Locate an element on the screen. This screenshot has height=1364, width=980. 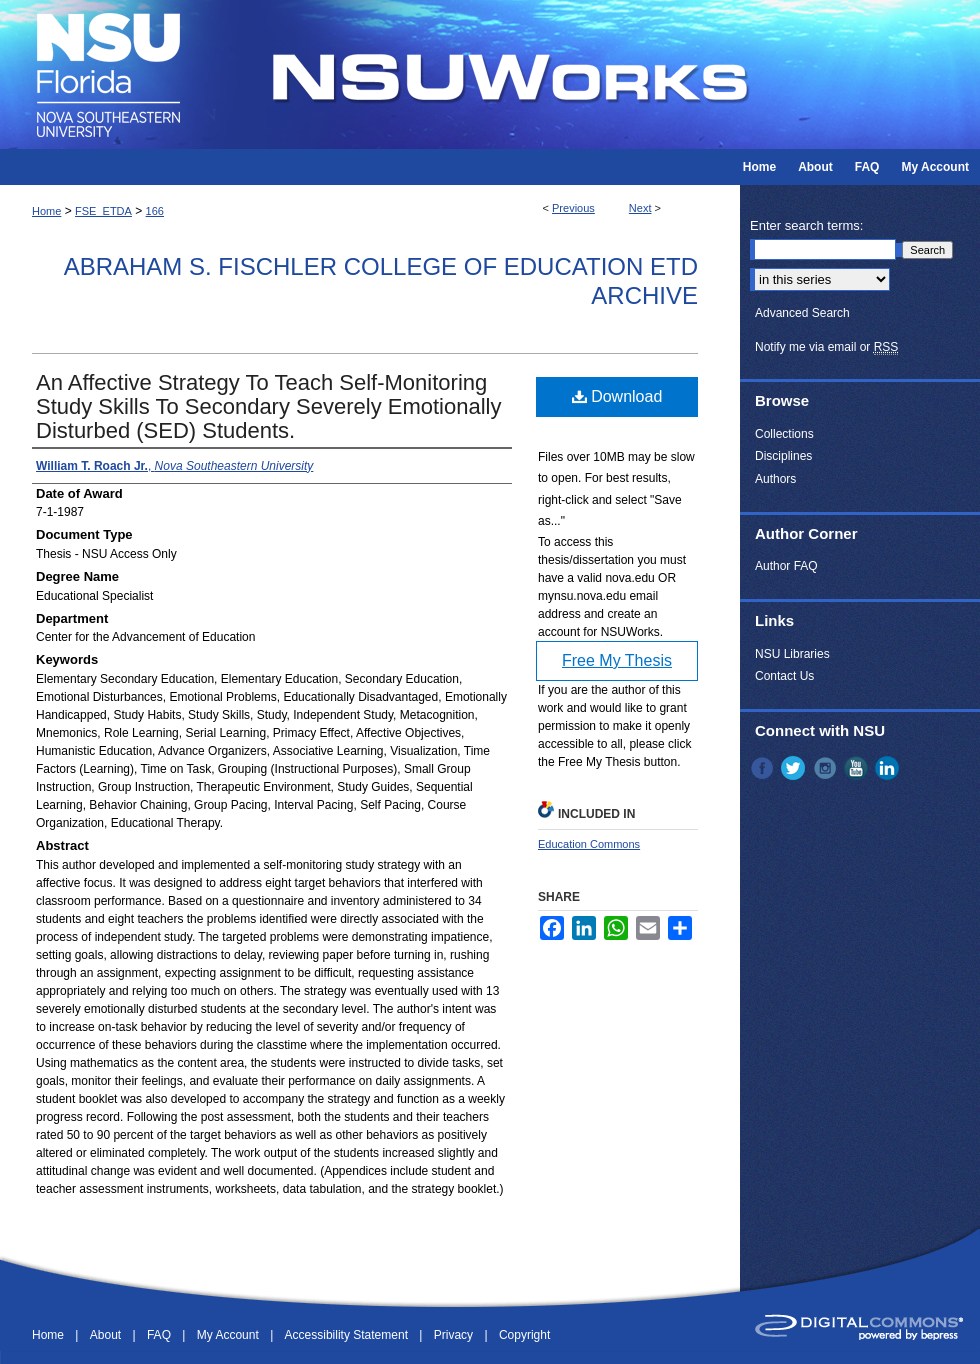
Facebook is located at coordinates (764, 768).